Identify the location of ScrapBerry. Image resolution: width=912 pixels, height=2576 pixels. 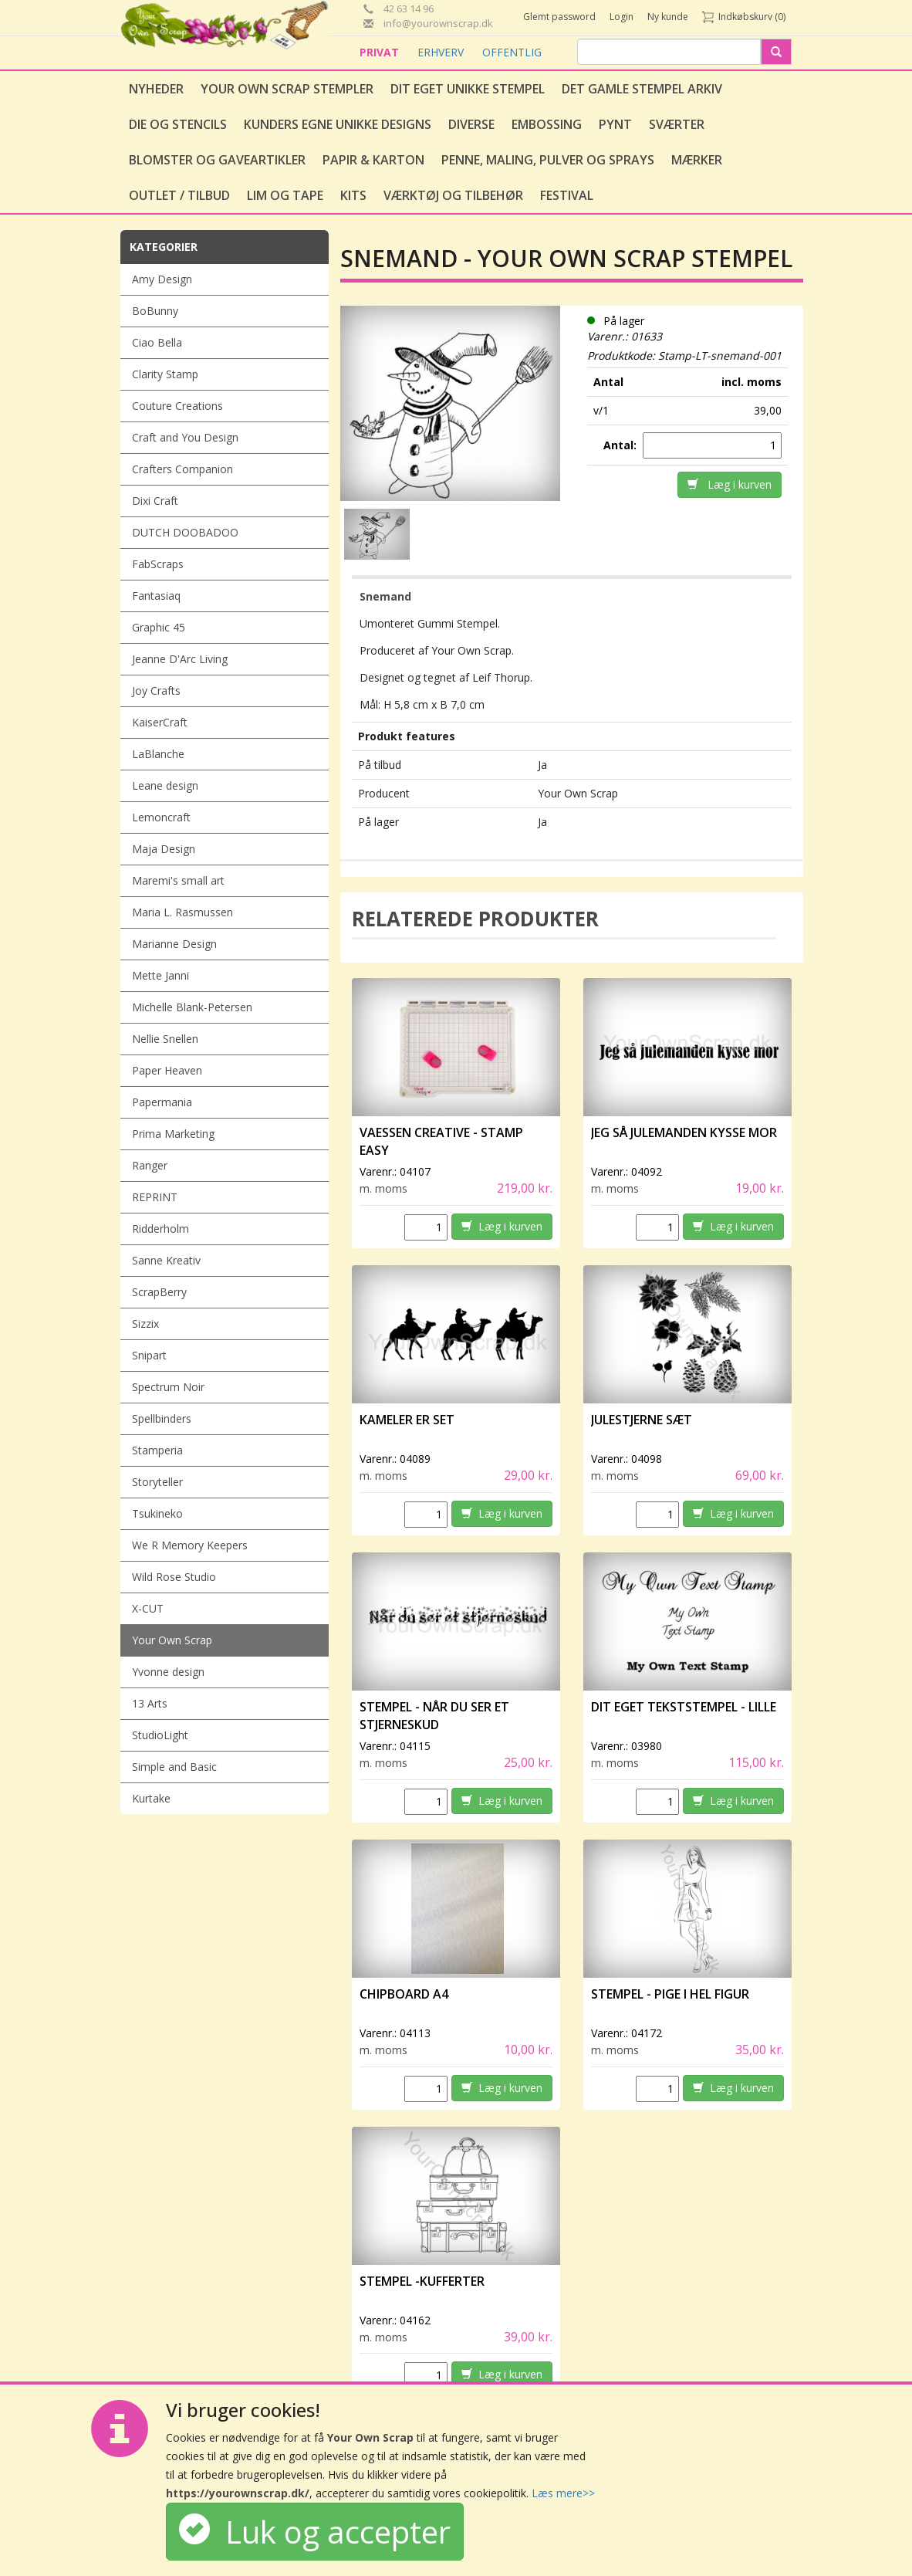
(159, 1292).